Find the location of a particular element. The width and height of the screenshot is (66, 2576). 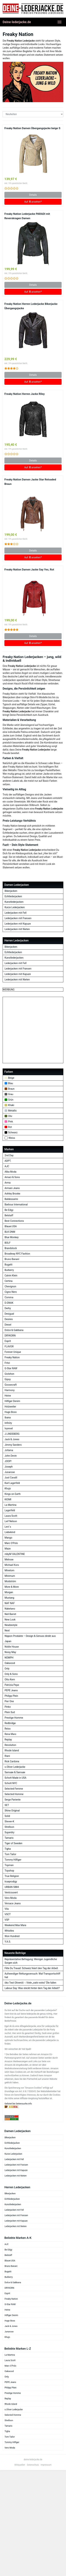

Levi´s is located at coordinates (8, 1526).